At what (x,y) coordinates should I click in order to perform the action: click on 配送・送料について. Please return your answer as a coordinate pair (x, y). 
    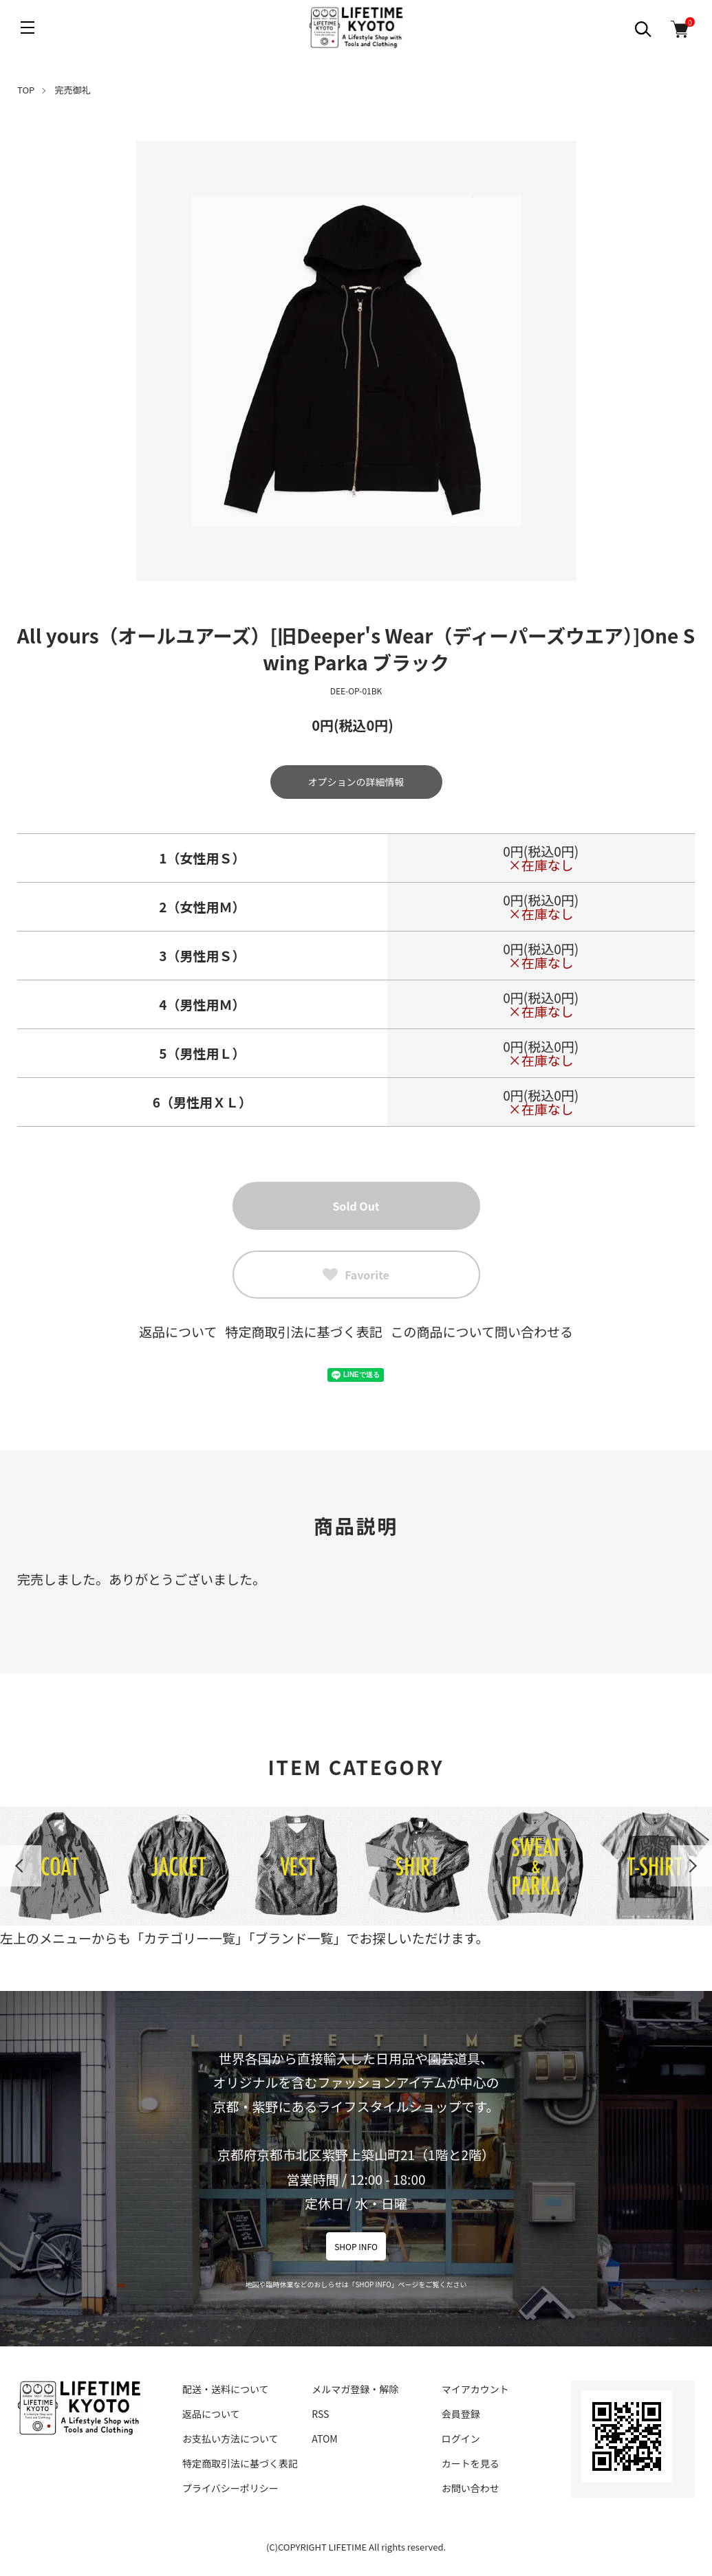
    Looking at the image, I should click on (225, 2389).